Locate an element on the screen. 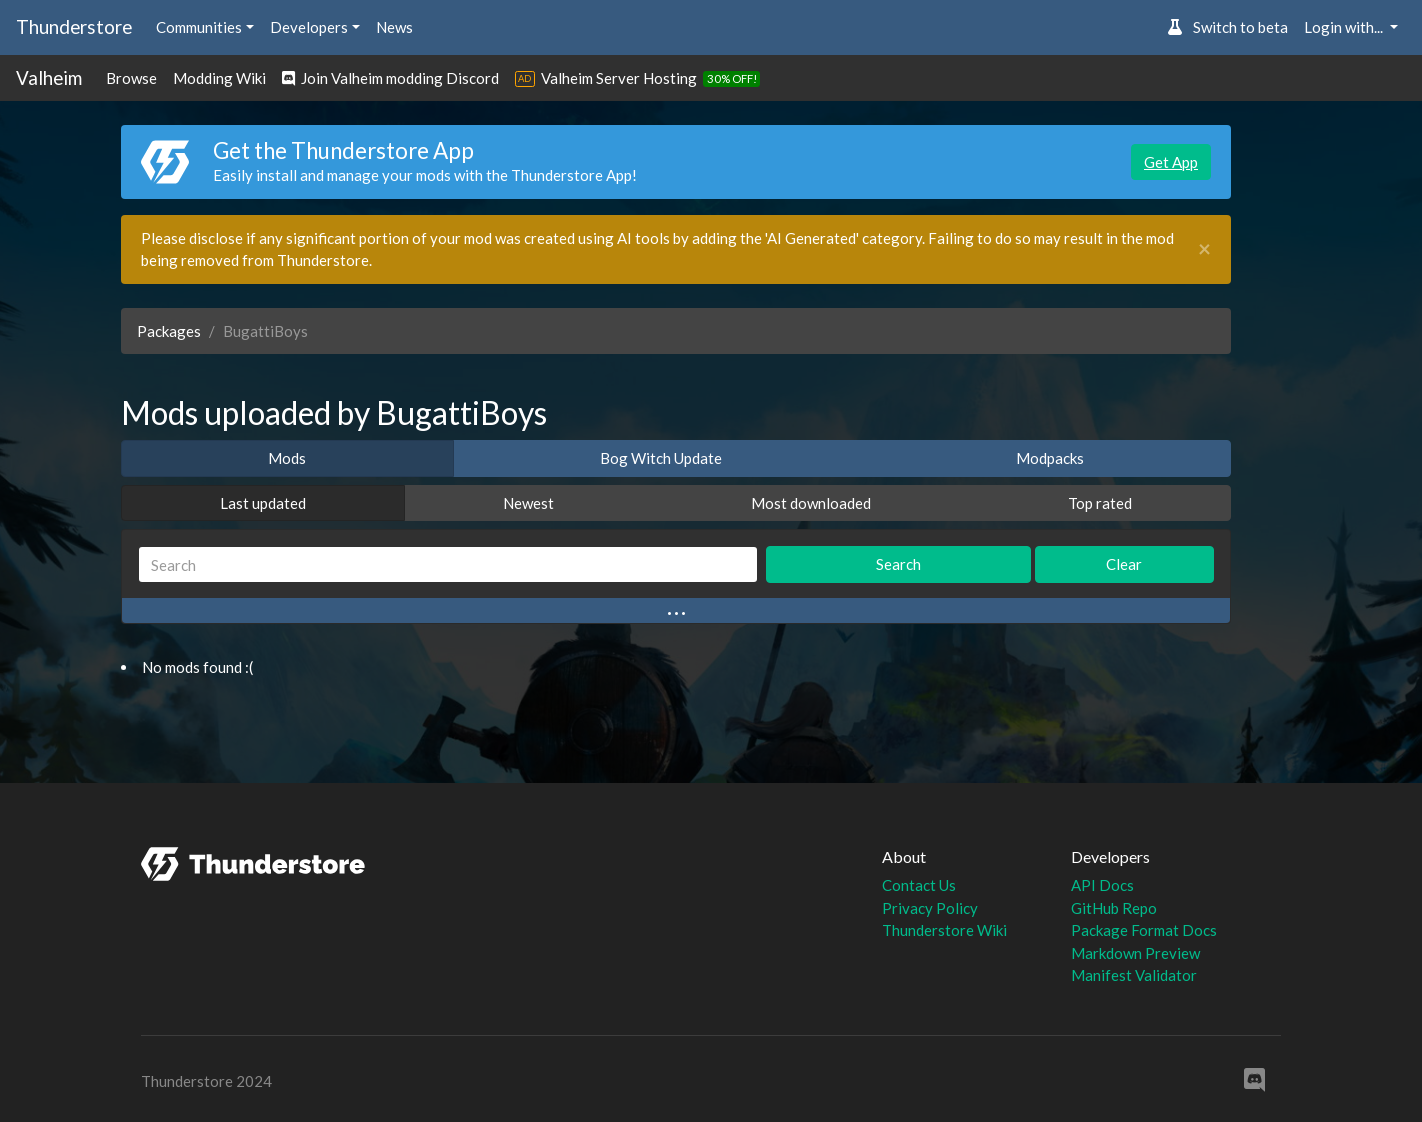  [Close] is located at coordinates (1204, 249).